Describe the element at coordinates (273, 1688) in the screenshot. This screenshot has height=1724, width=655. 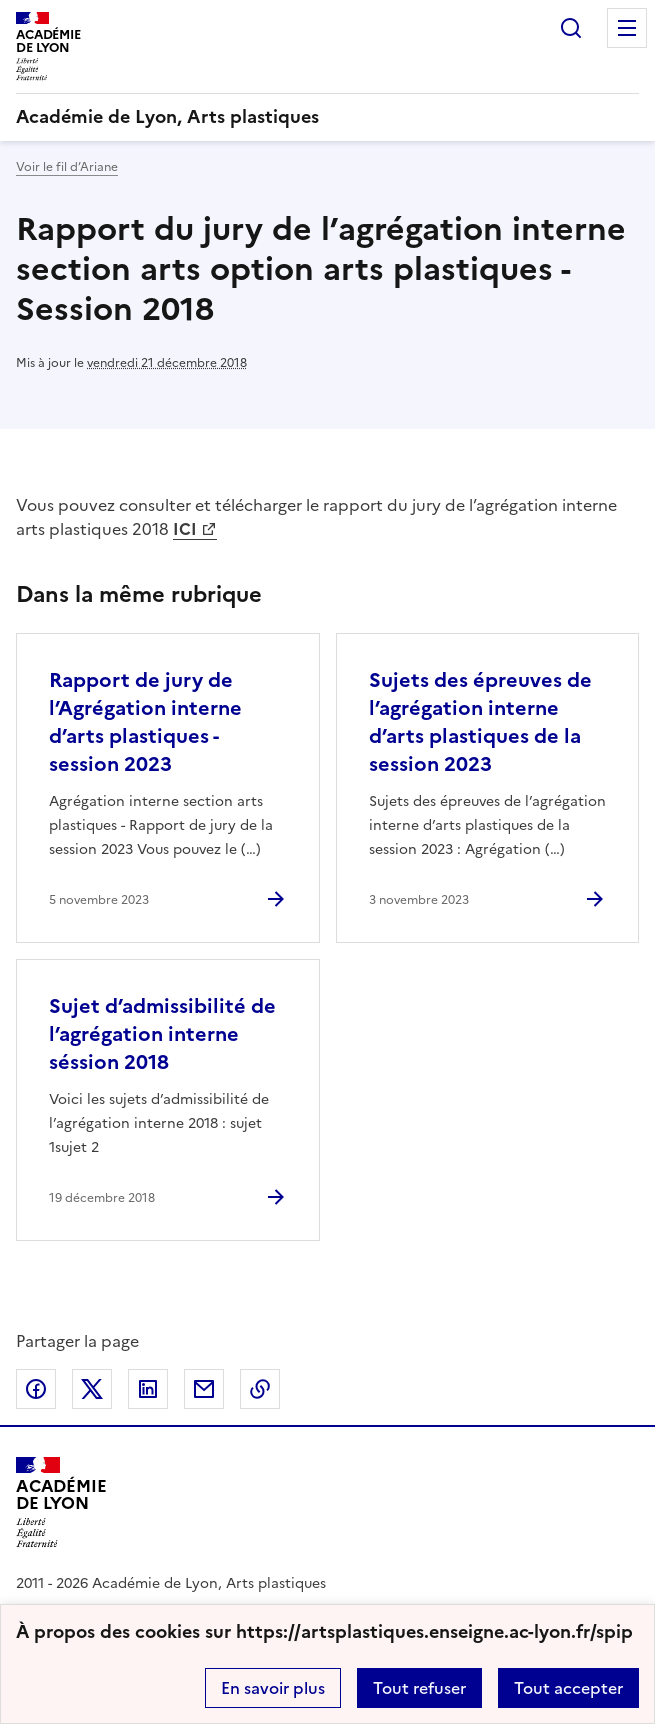
I see `En savoir plus` at that location.